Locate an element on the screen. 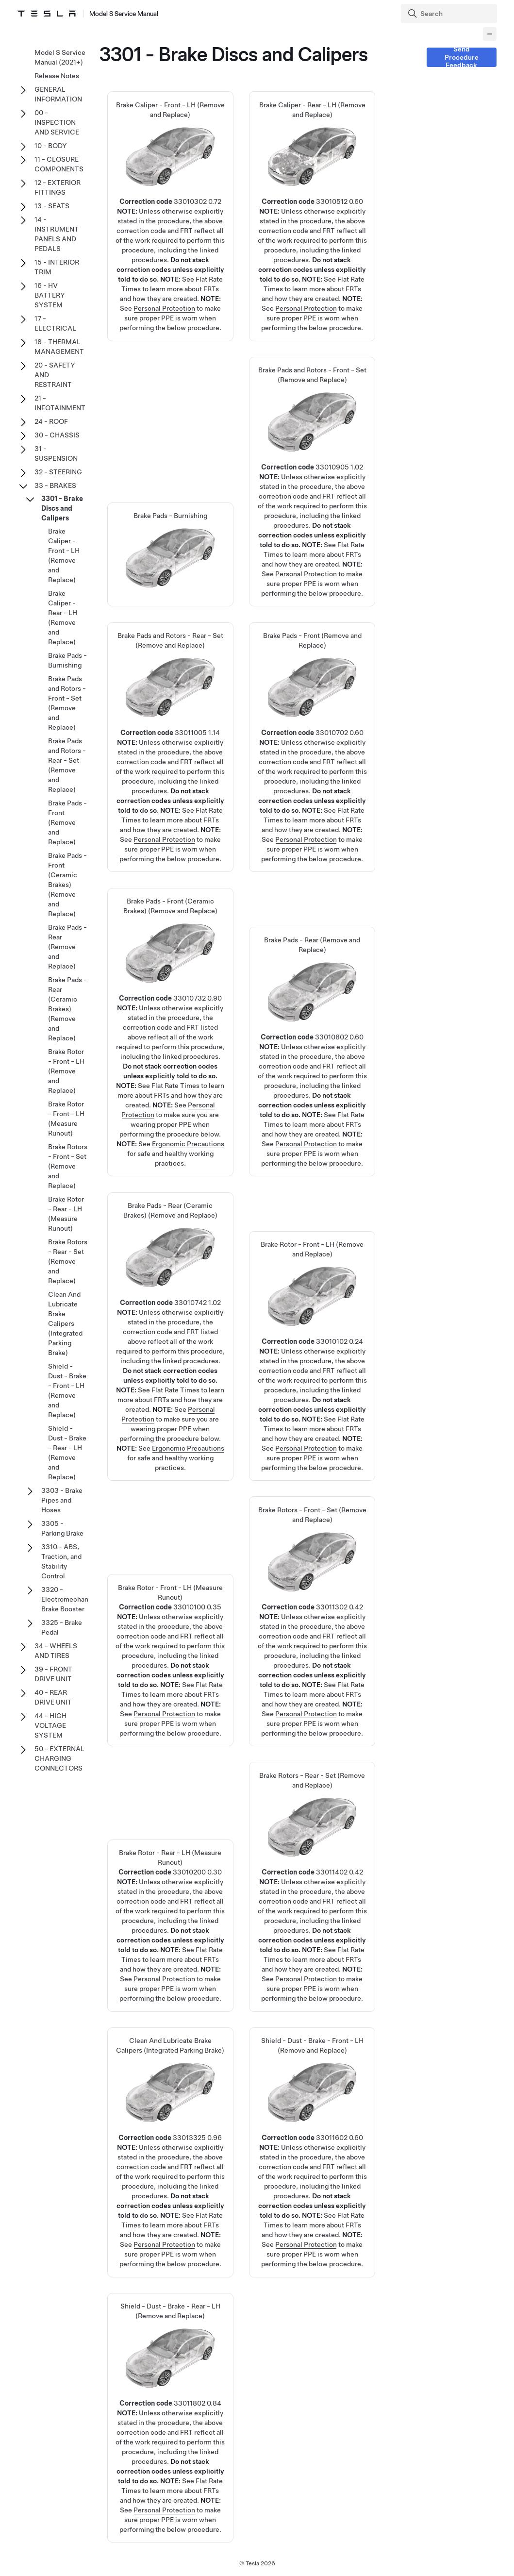  Brake Rotor - Rear - LH (Measure Runout) is located at coordinates (170, 1901).